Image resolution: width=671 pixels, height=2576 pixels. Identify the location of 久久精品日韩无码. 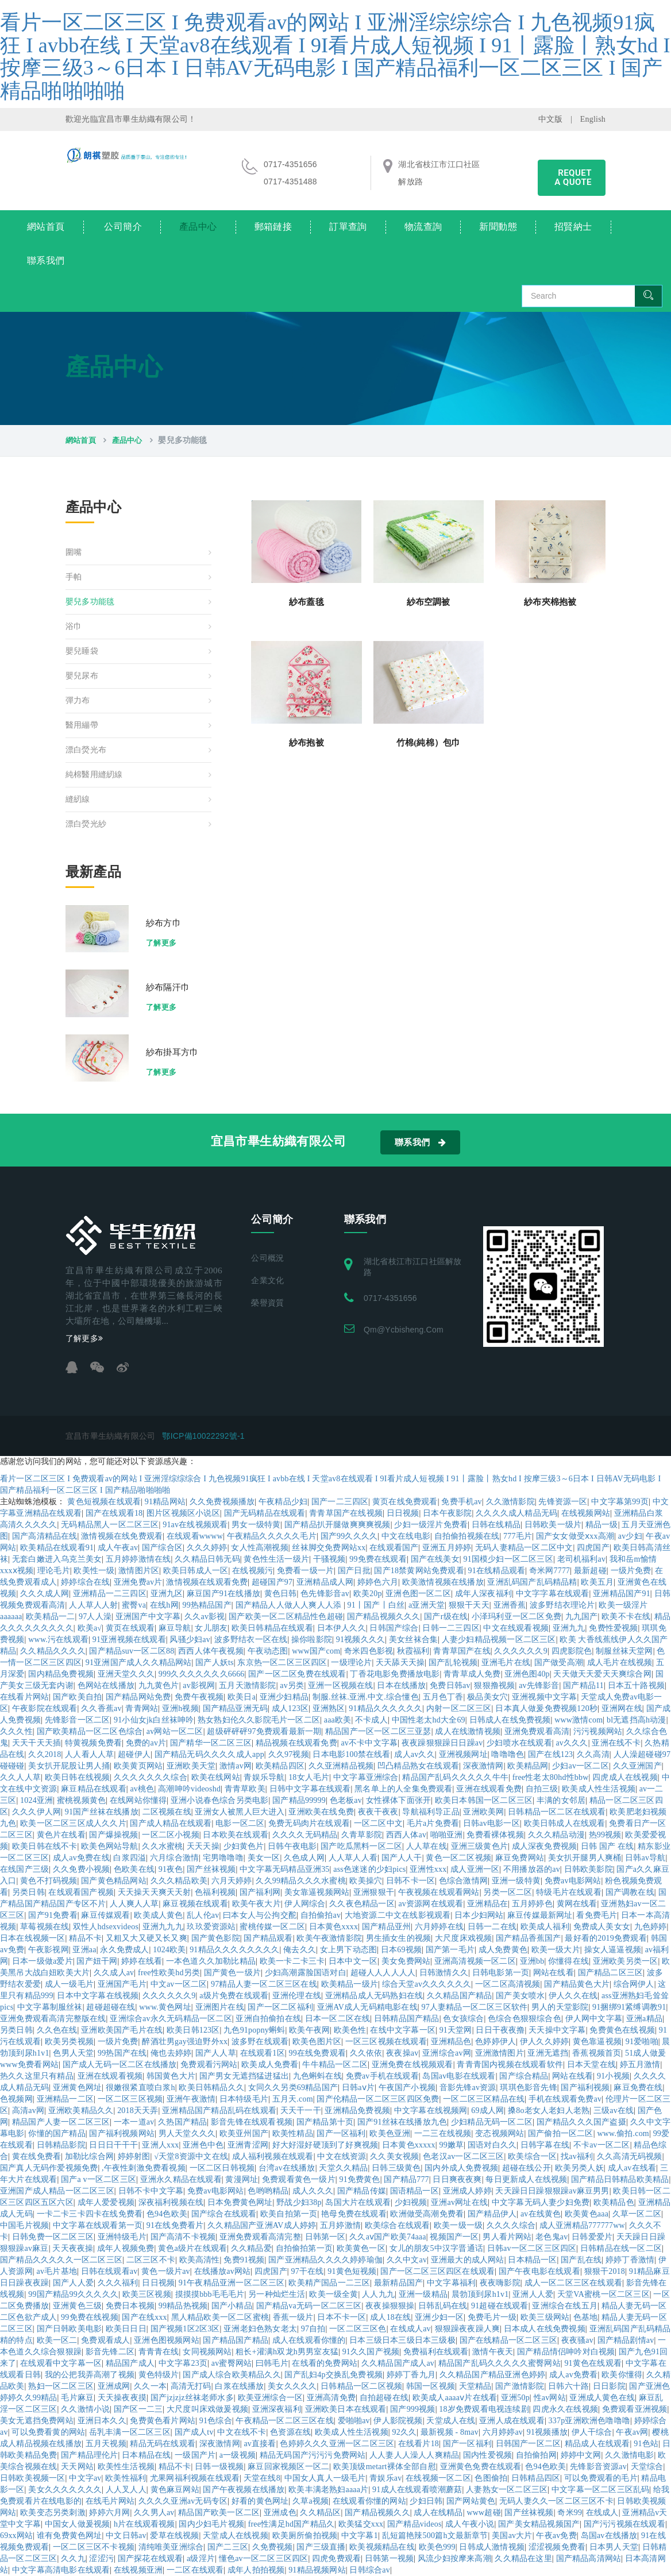
(207, 1559).